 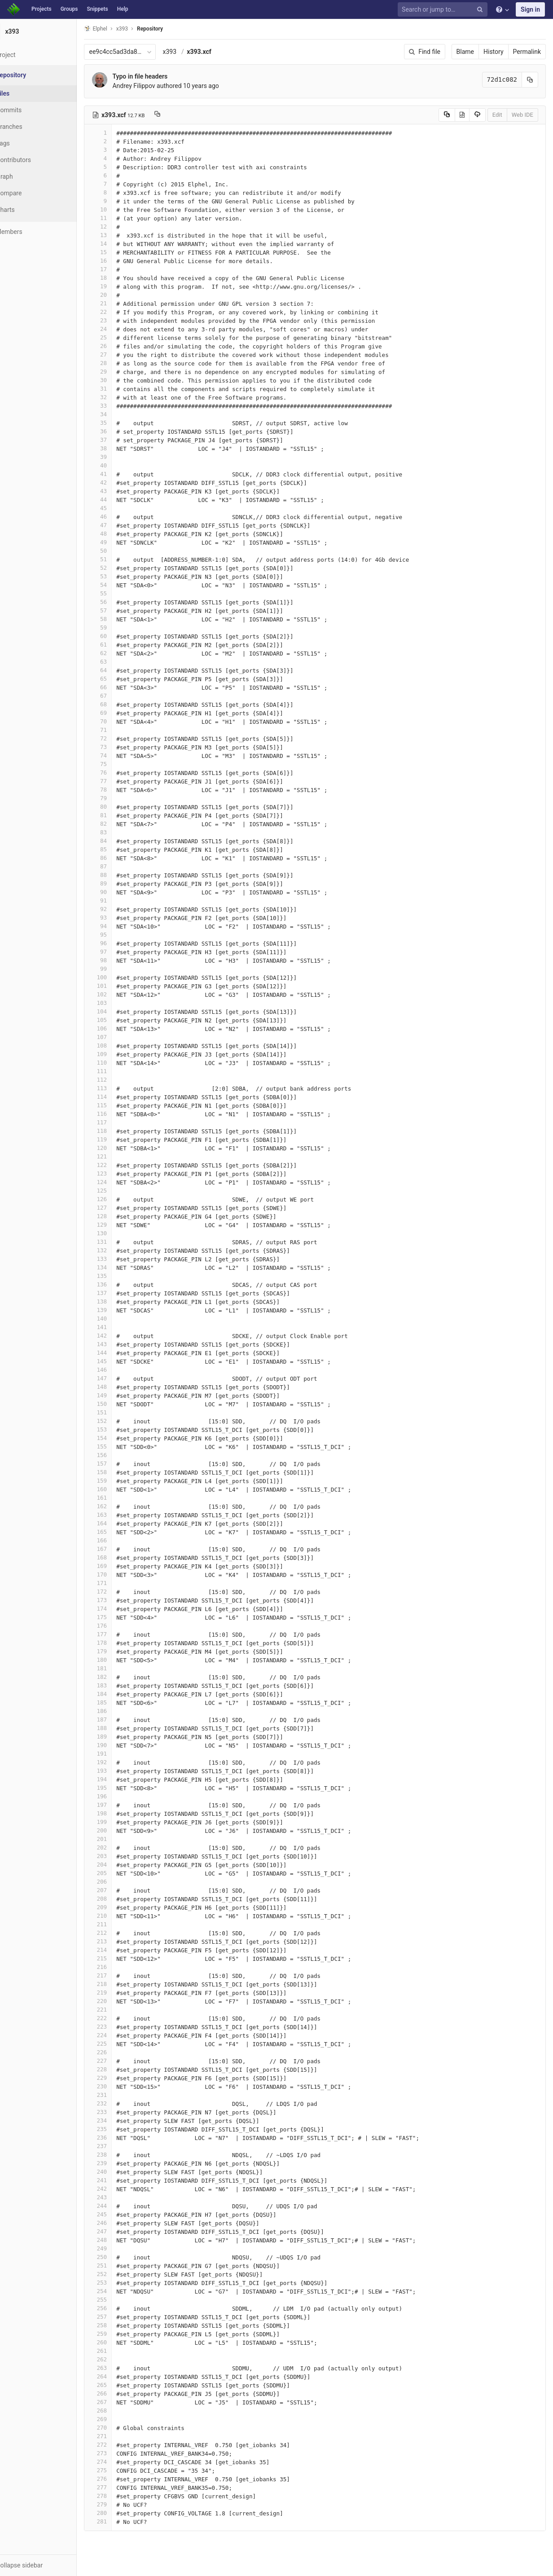 What do you see at coordinates (120, 934) in the screenshot?
I see `95` at bounding box center [120, 934].